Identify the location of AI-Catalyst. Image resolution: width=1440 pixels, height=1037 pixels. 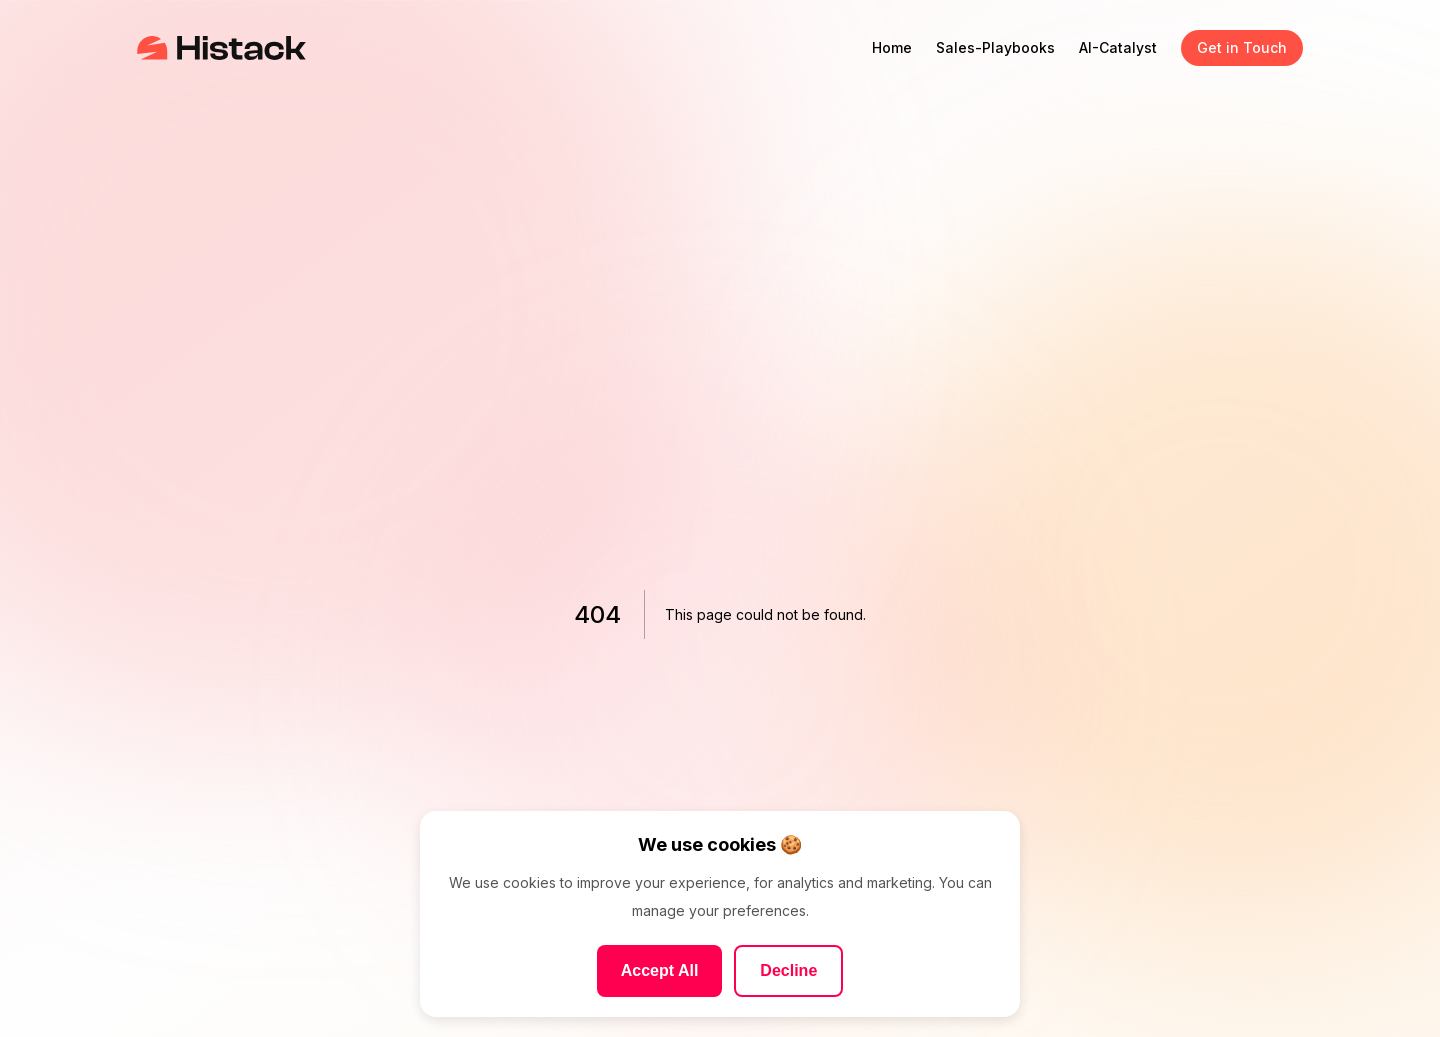
(1118, 47).